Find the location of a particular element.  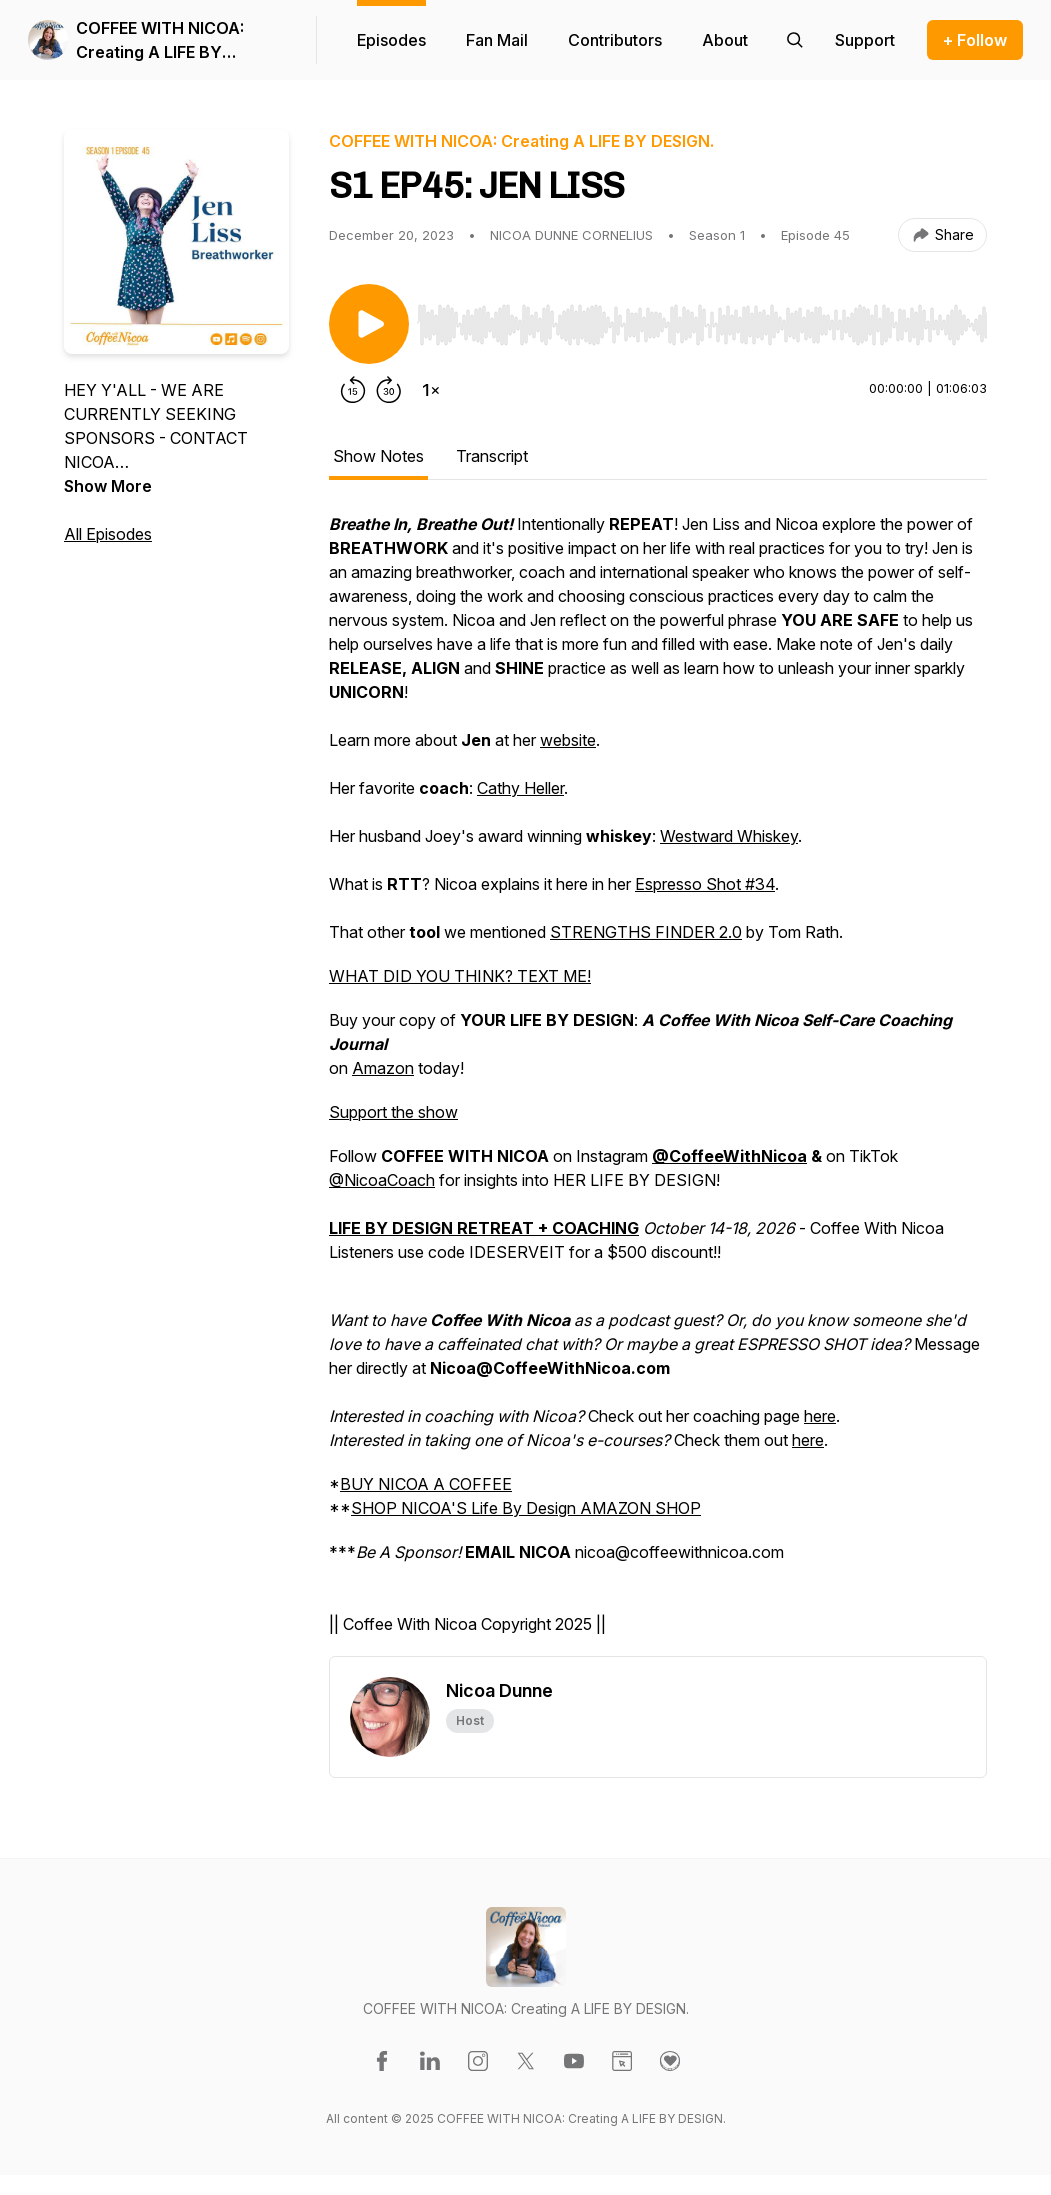

@NicoaCoach is located at coordinates (382, 1180).